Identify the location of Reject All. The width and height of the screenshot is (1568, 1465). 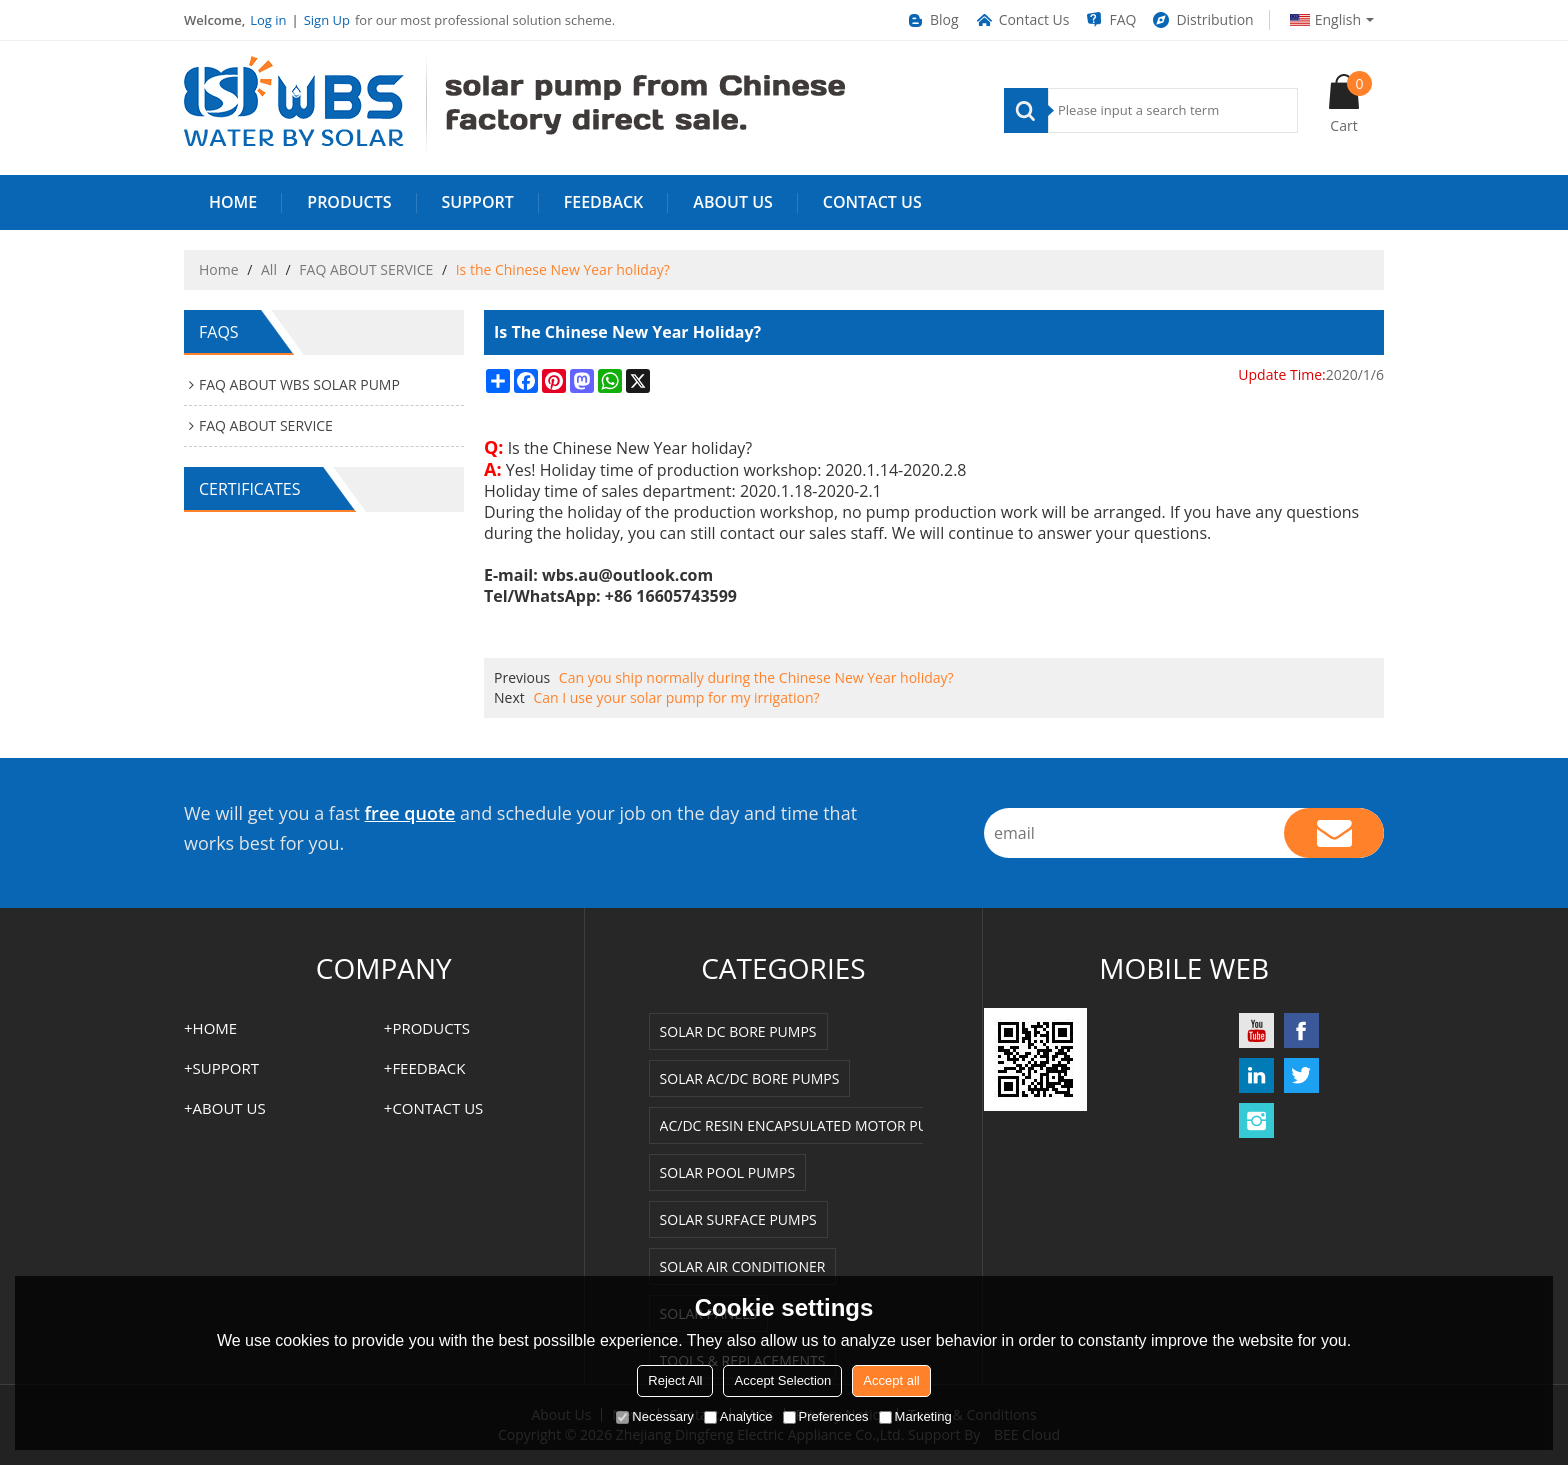
(675, 1380).